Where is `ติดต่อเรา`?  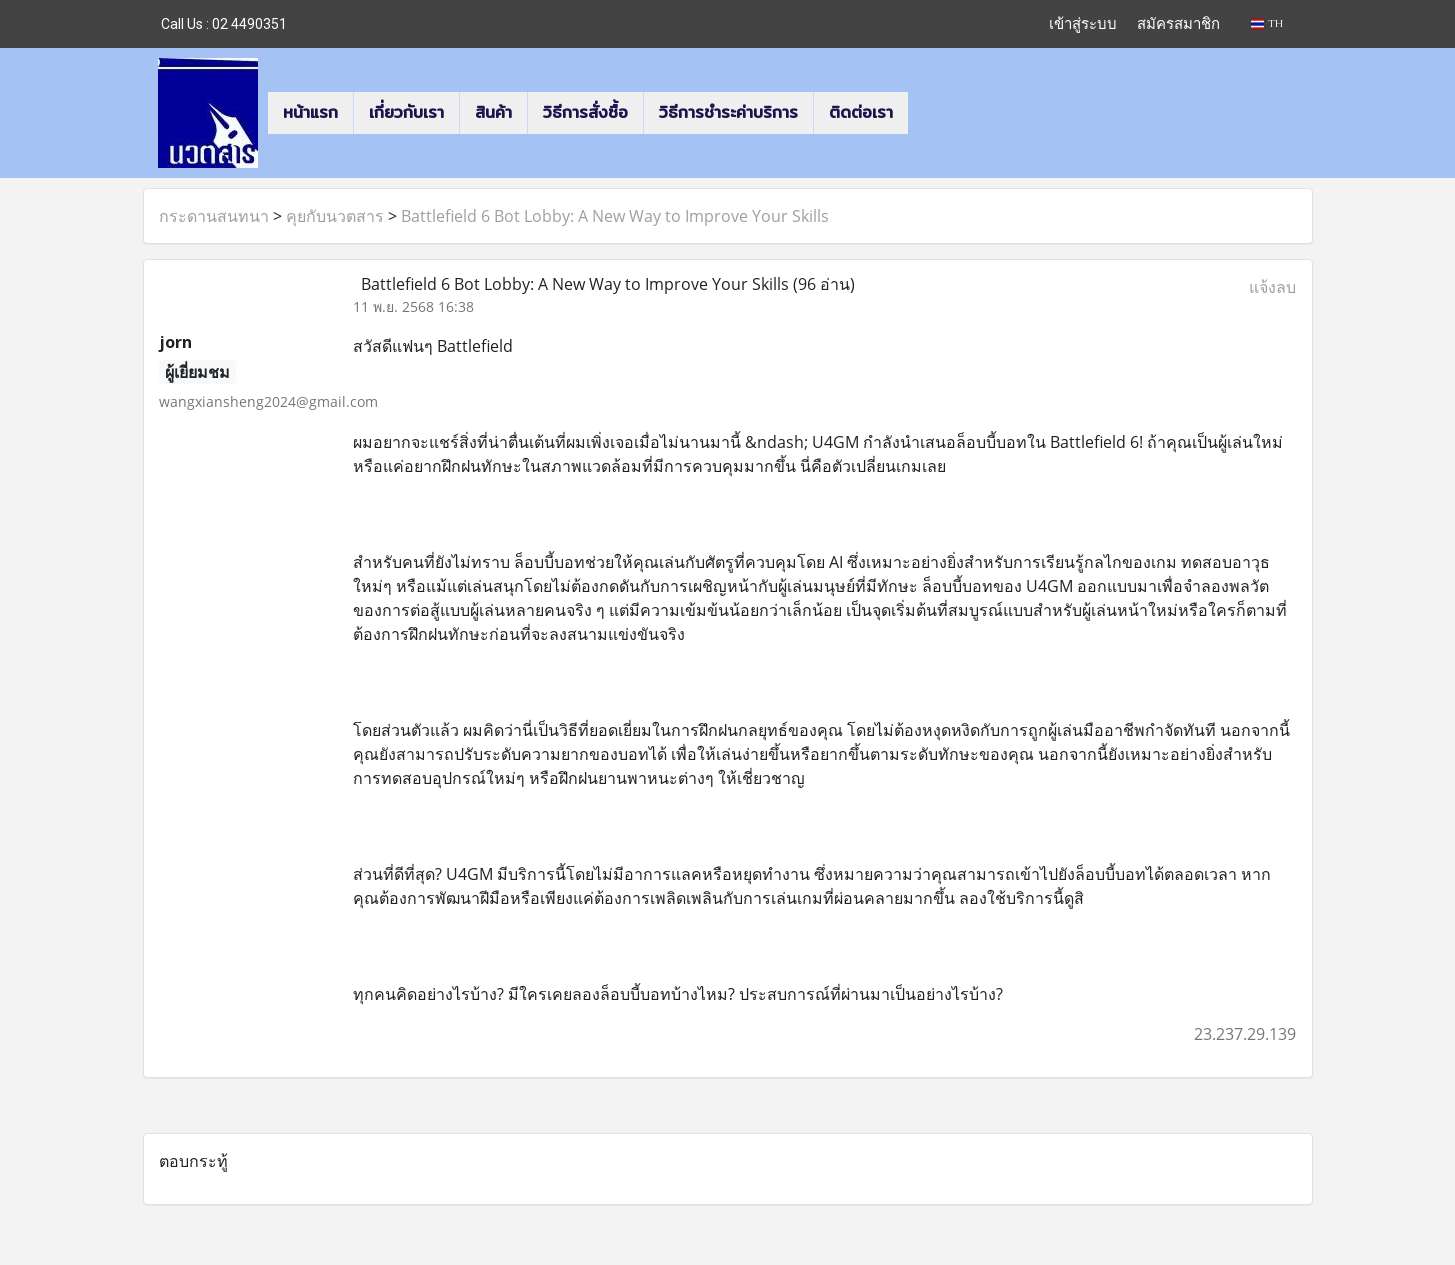 ติดต่อเรา is located at coordinates (861, 112).